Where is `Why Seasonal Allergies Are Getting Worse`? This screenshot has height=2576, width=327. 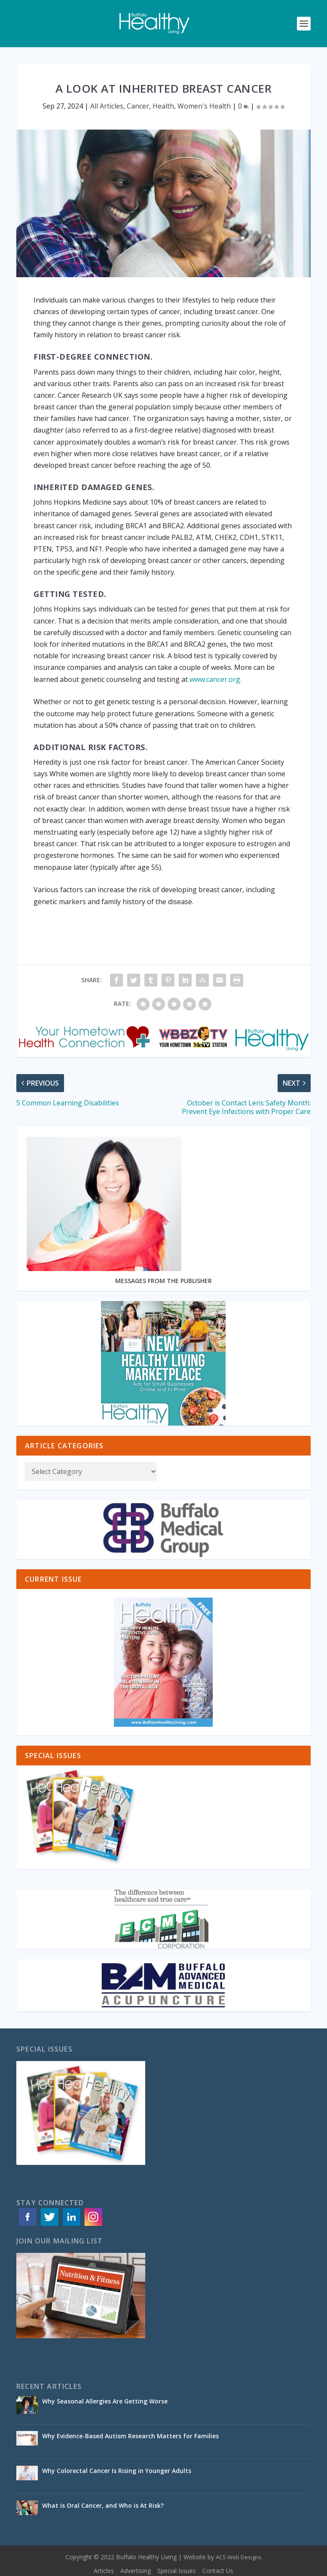 Why Seasonal Allergies Are Getting Worse is located at coordinates (105, 2401).